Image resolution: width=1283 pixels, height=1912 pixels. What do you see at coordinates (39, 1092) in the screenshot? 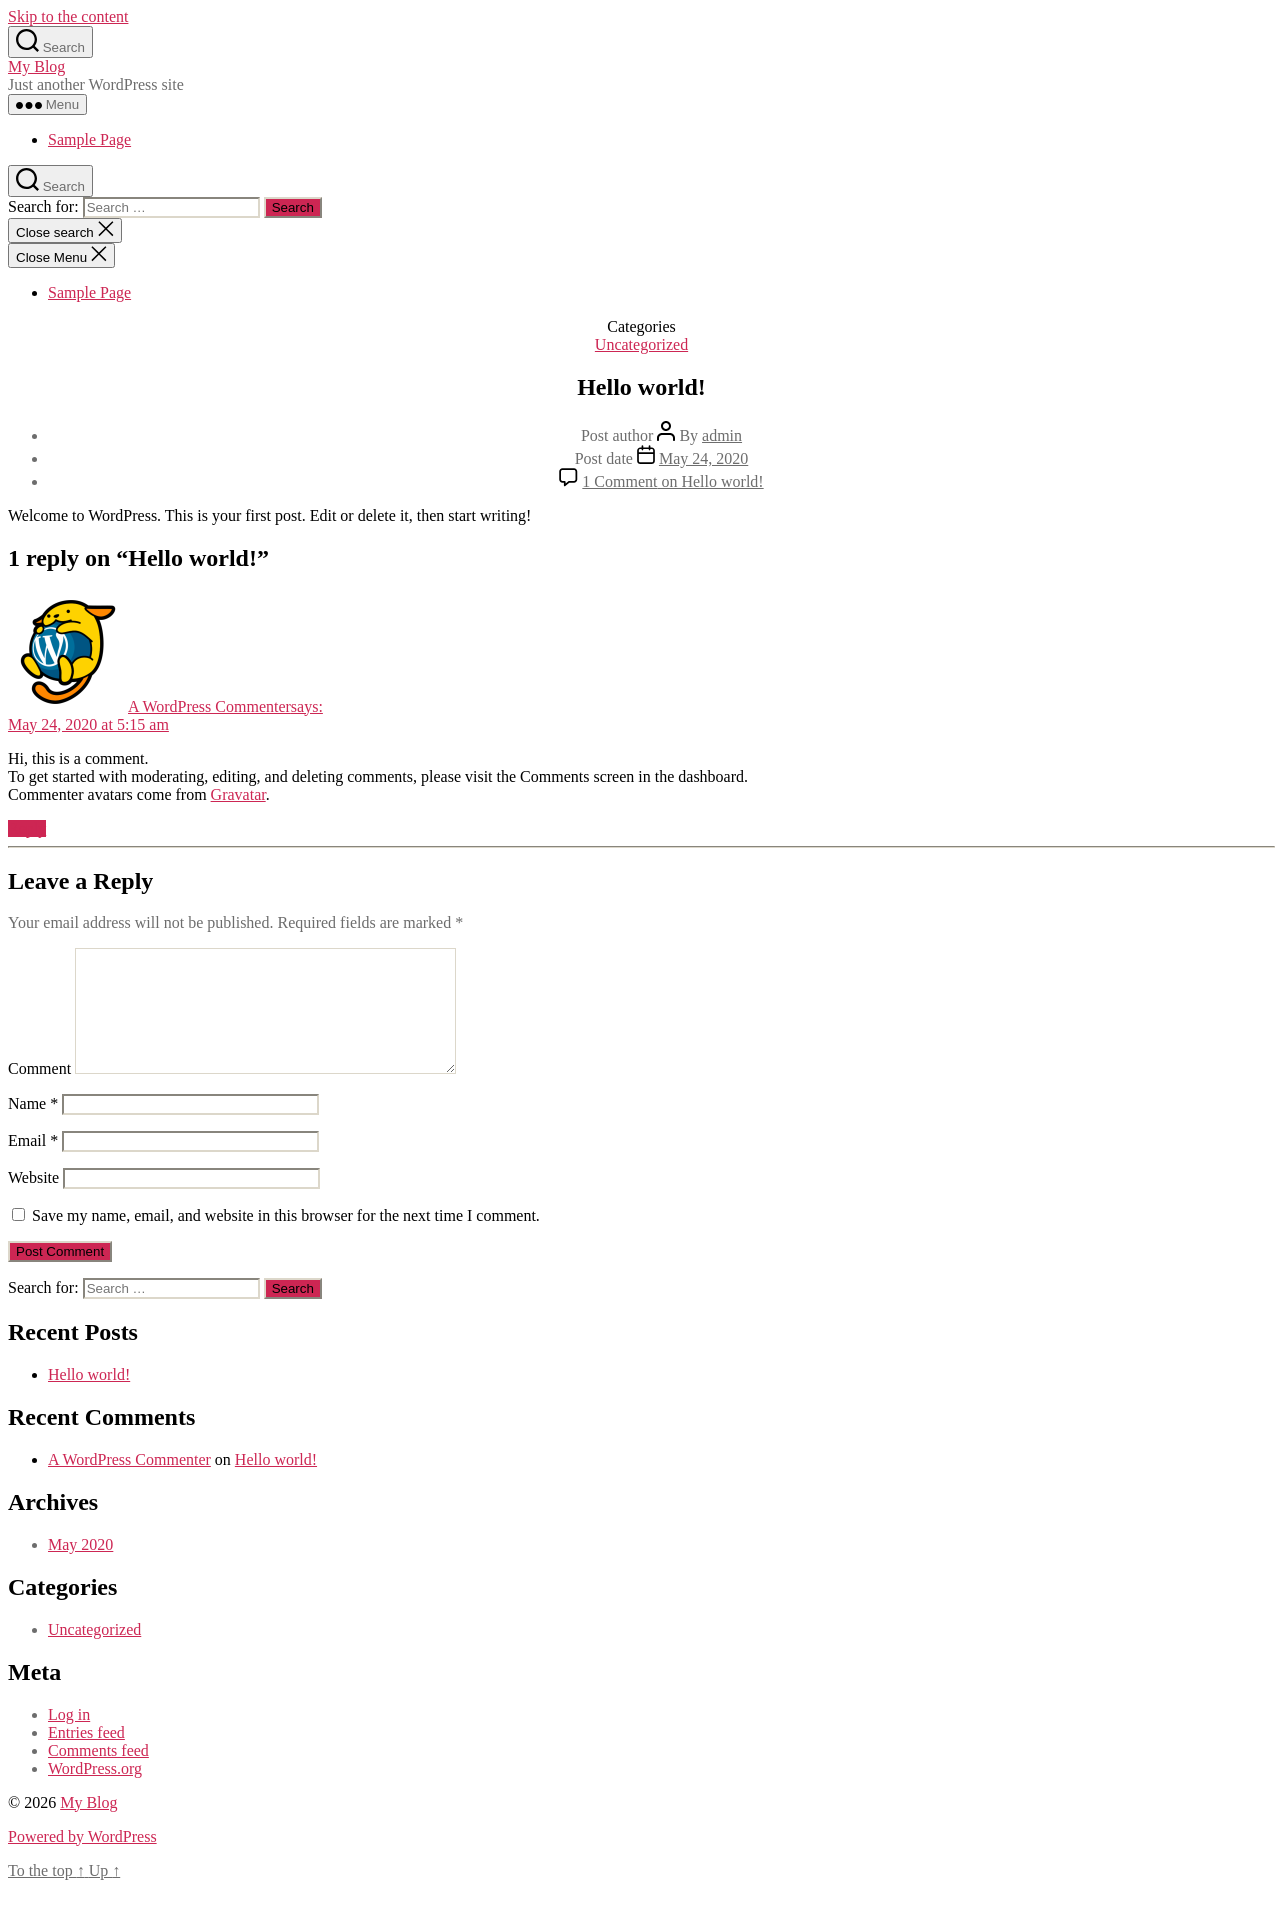
I see `Comment` at bounding box center [39, 1092].